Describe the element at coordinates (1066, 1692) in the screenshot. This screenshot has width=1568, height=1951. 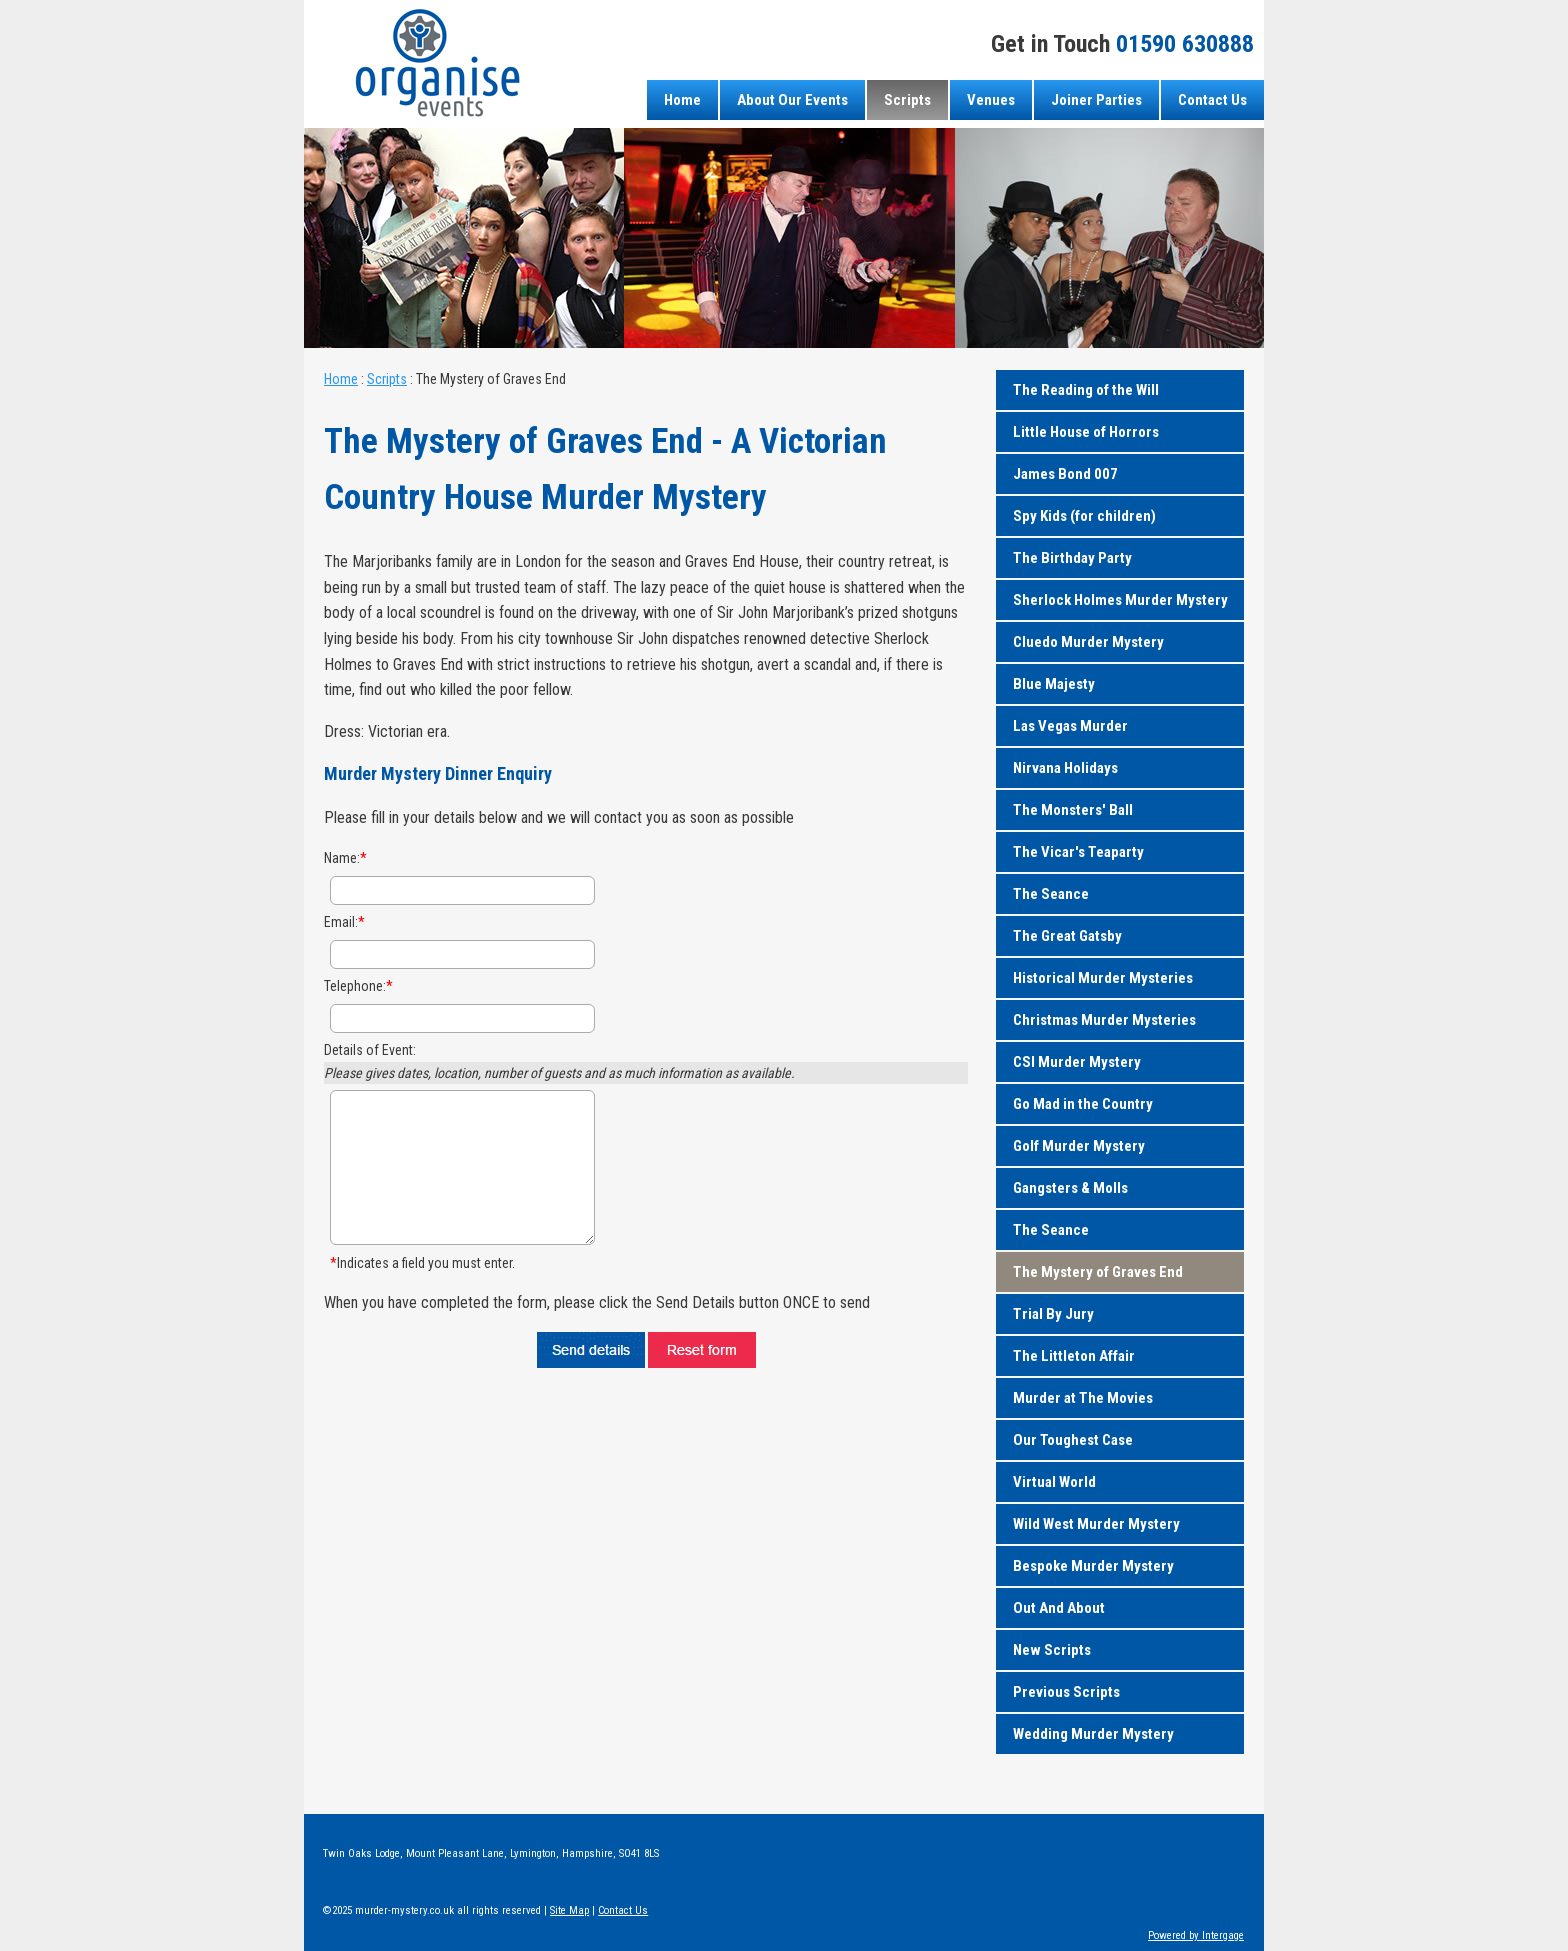
I see `Previous Scripts` at that location.